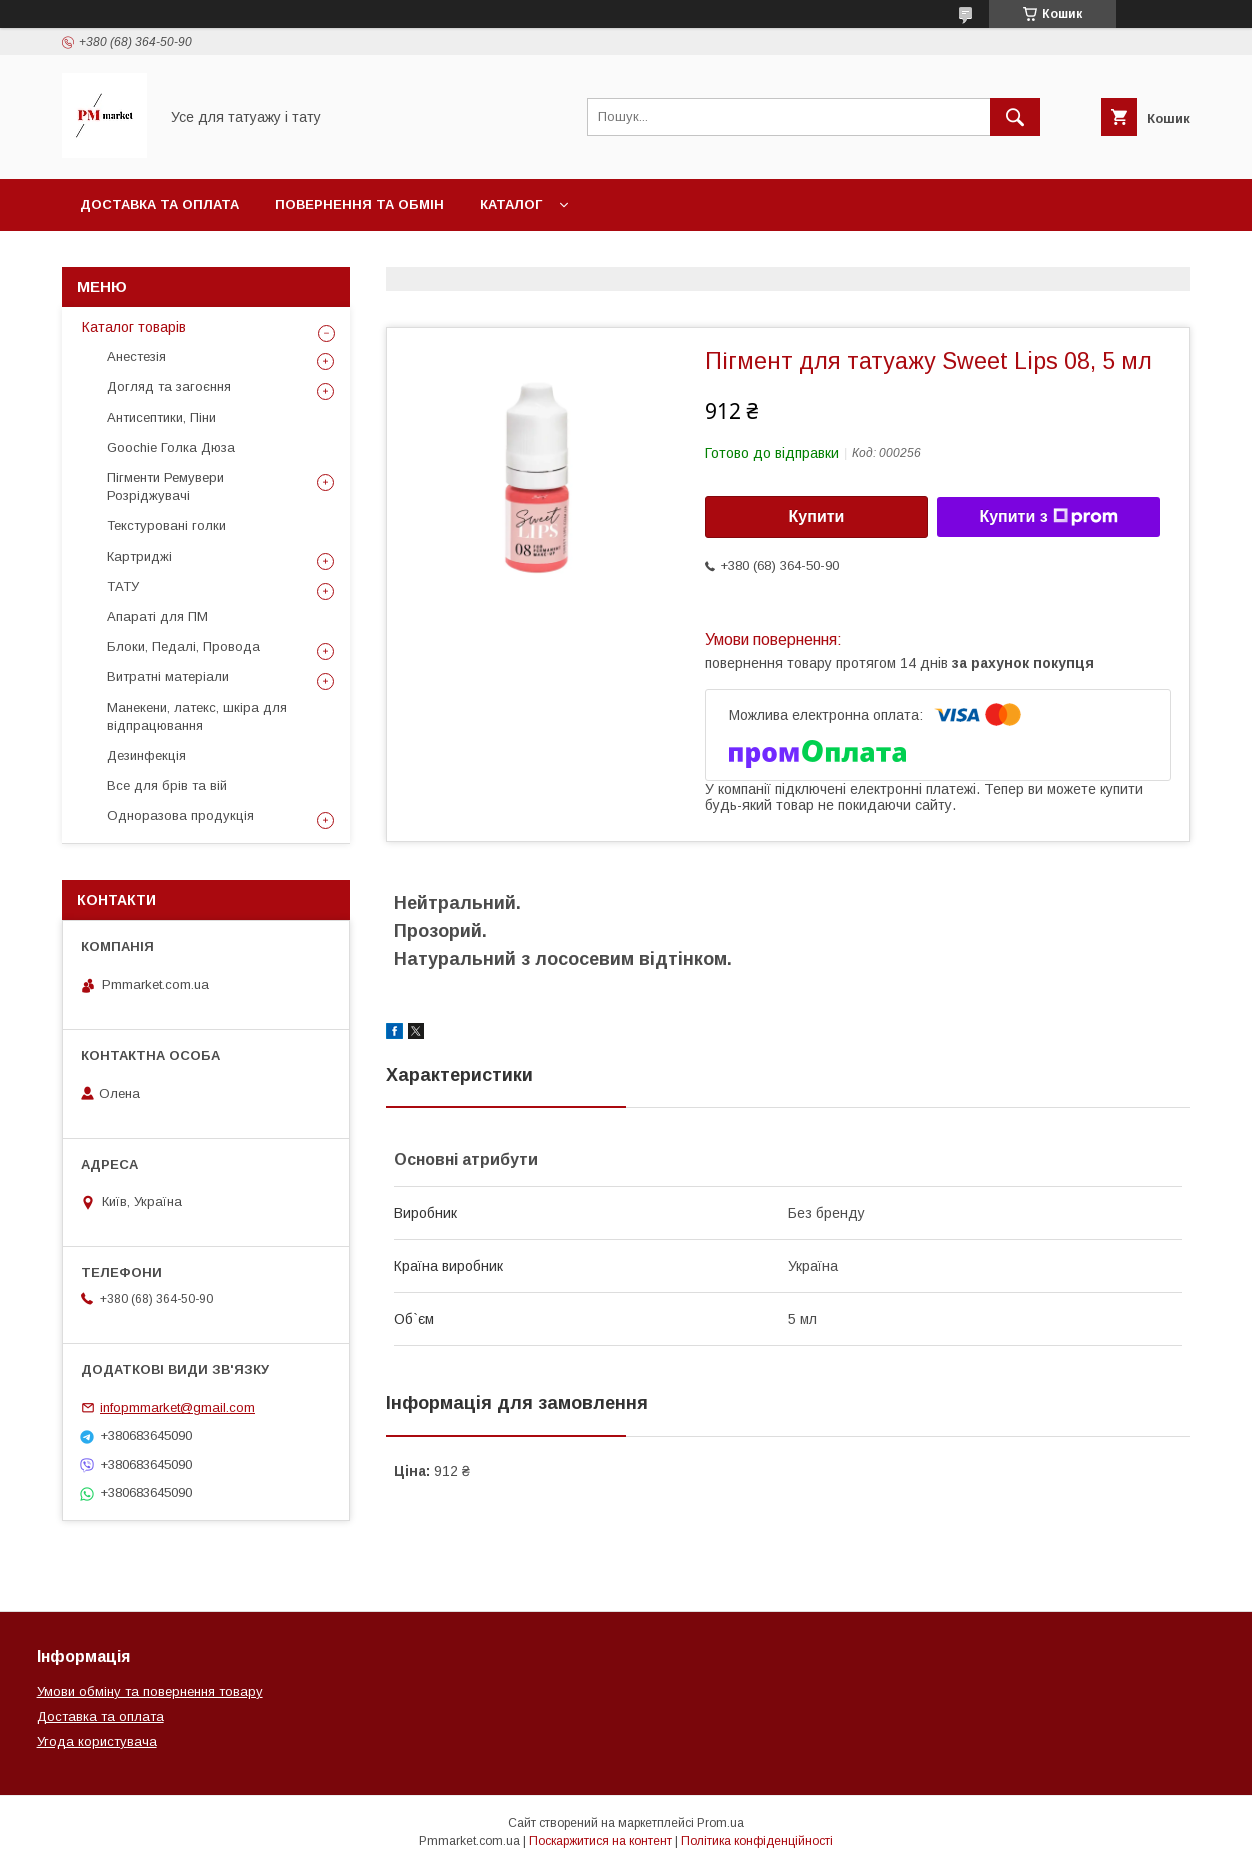 Image resolution: width=1252 pixels, height=1868 pixels. I want to click on Анестезія, so click(136, 356).